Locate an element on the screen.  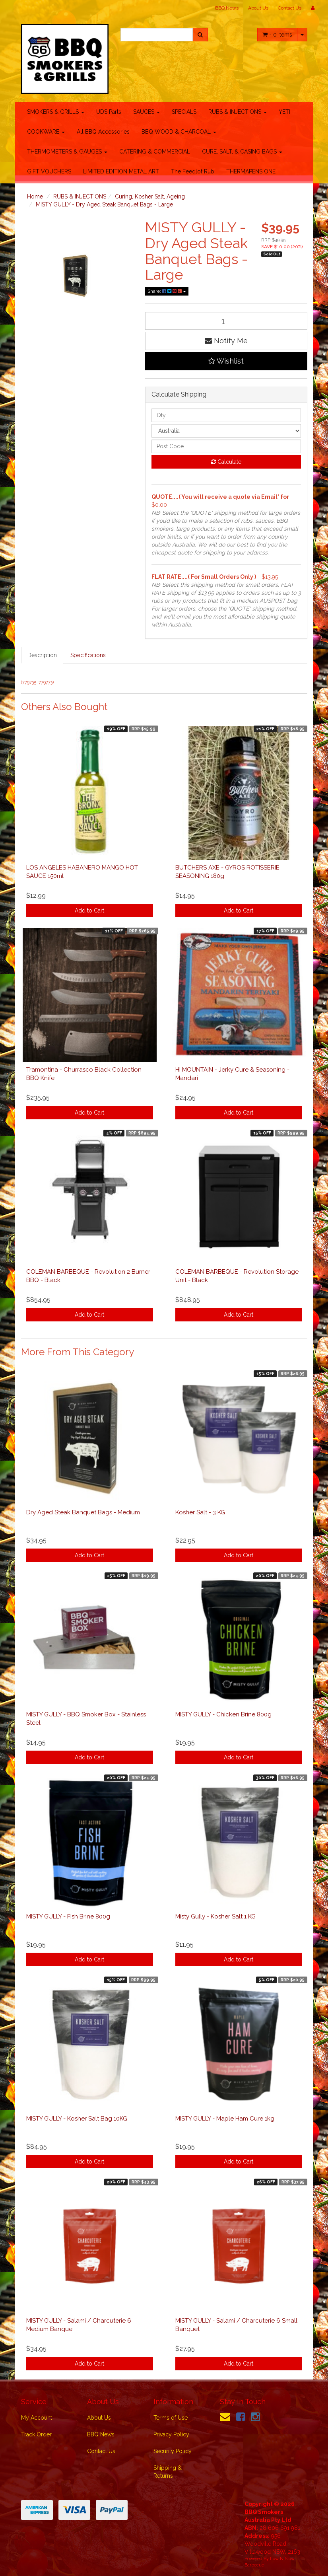
Dry Aged Steak Banquet Bags - Medium is located at coordinates (83, 1512).